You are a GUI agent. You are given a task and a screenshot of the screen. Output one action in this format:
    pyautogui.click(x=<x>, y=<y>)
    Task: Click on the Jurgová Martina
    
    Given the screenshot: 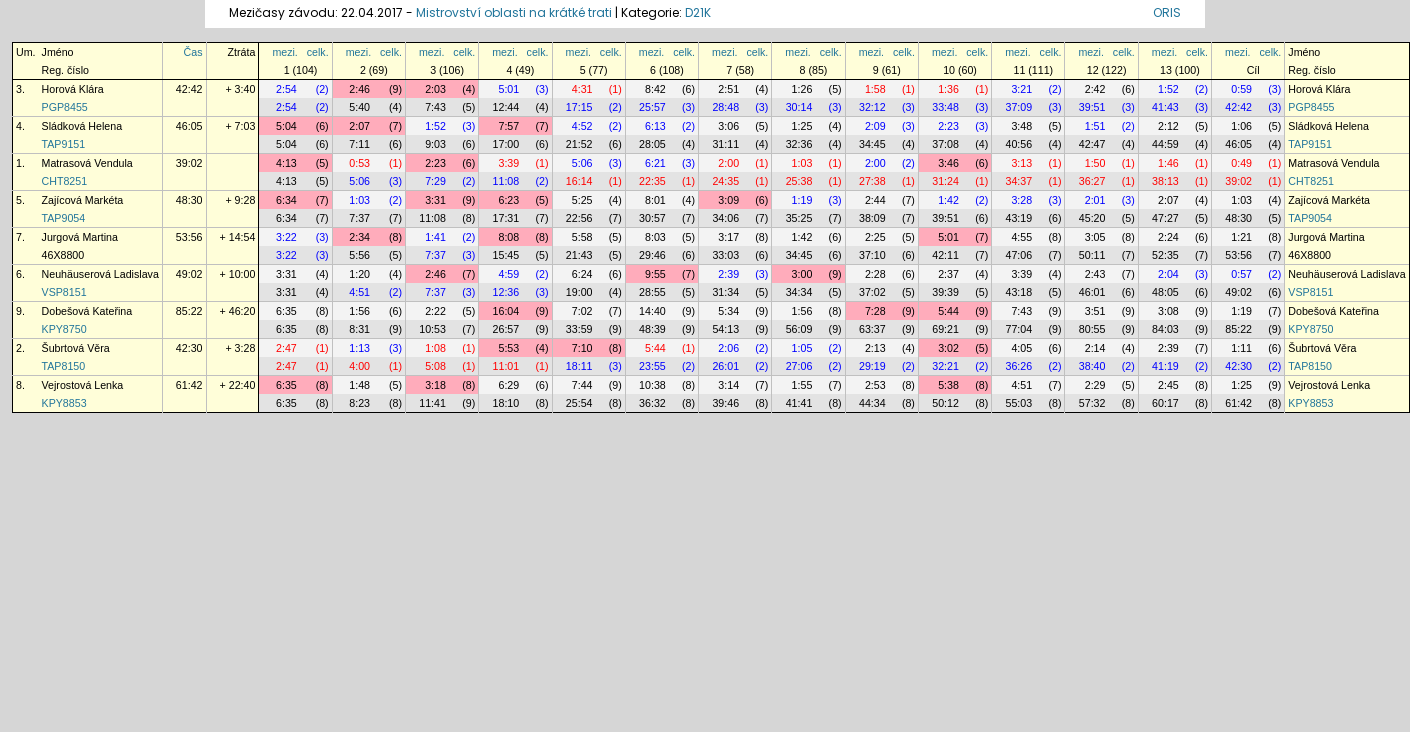 What is the action you would take?
    pyautogui.click(x=80, y=237)
    